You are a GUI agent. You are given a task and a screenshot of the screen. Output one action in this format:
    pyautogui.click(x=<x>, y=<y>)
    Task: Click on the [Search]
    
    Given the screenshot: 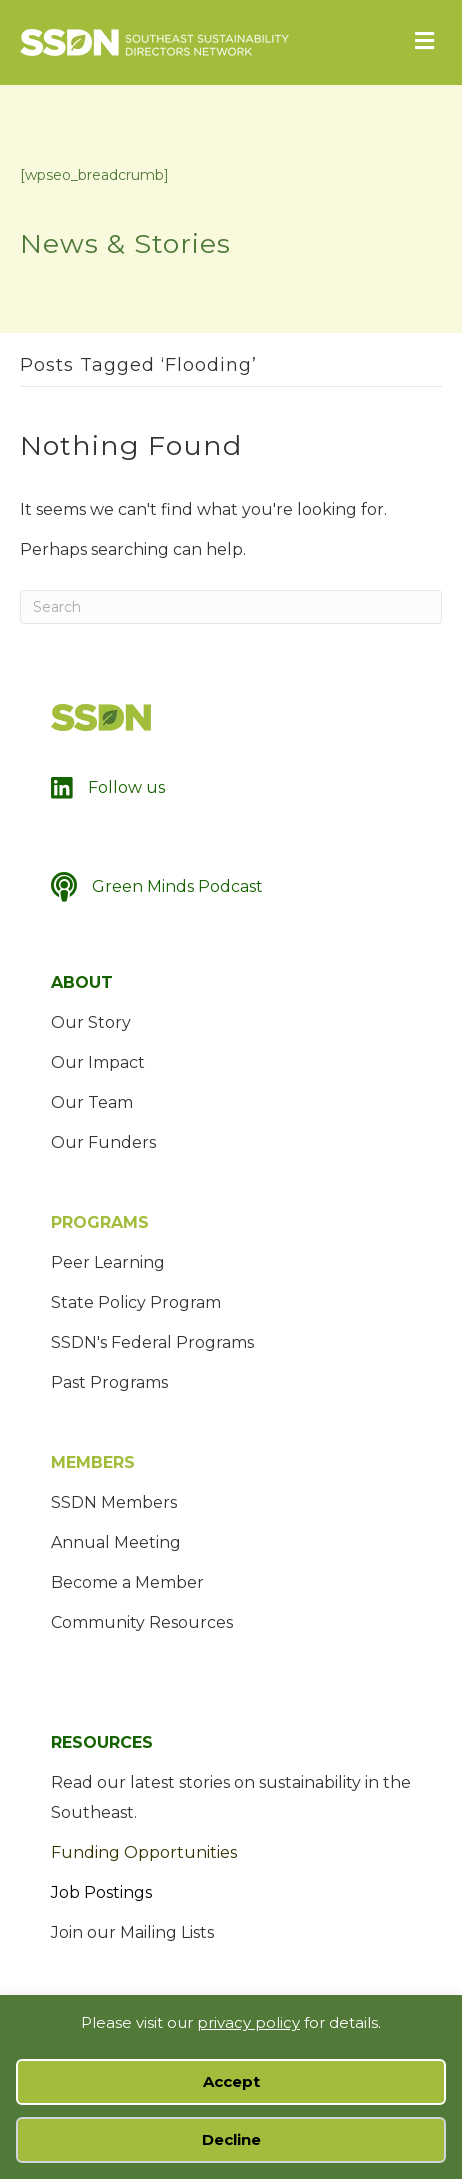 What is the action you would take?
    pyautogui.click(x=231, y=607)
    